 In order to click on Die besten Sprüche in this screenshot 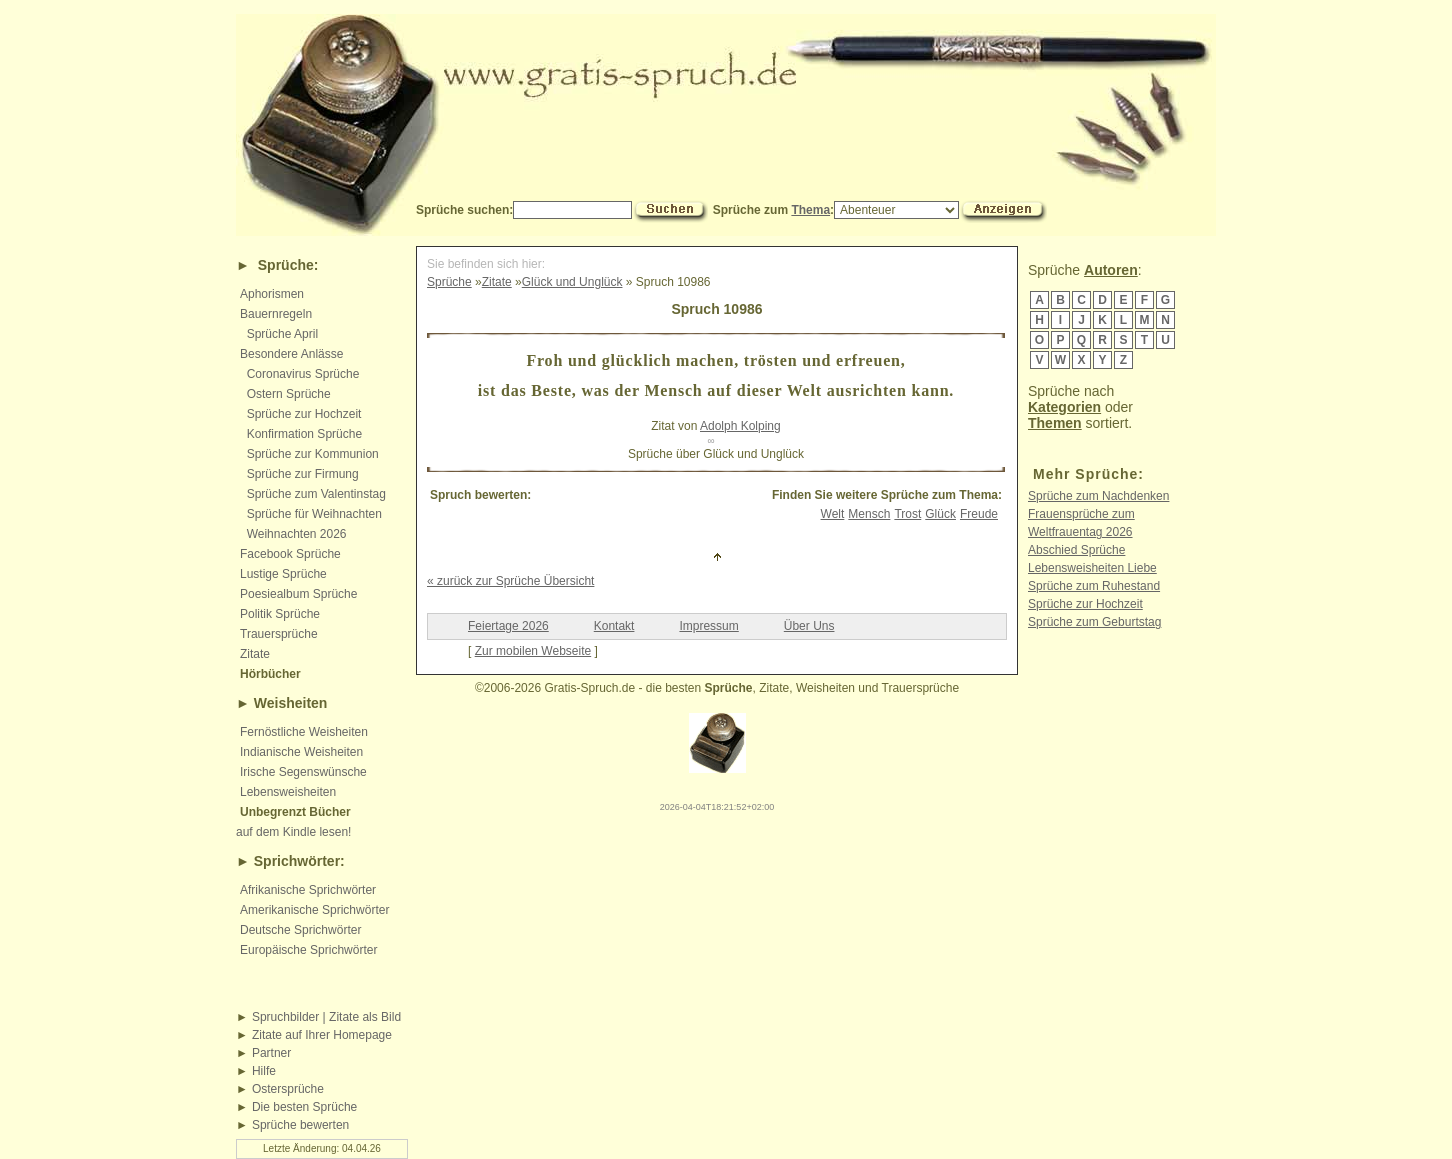, I will do `click(304, 1107)`.